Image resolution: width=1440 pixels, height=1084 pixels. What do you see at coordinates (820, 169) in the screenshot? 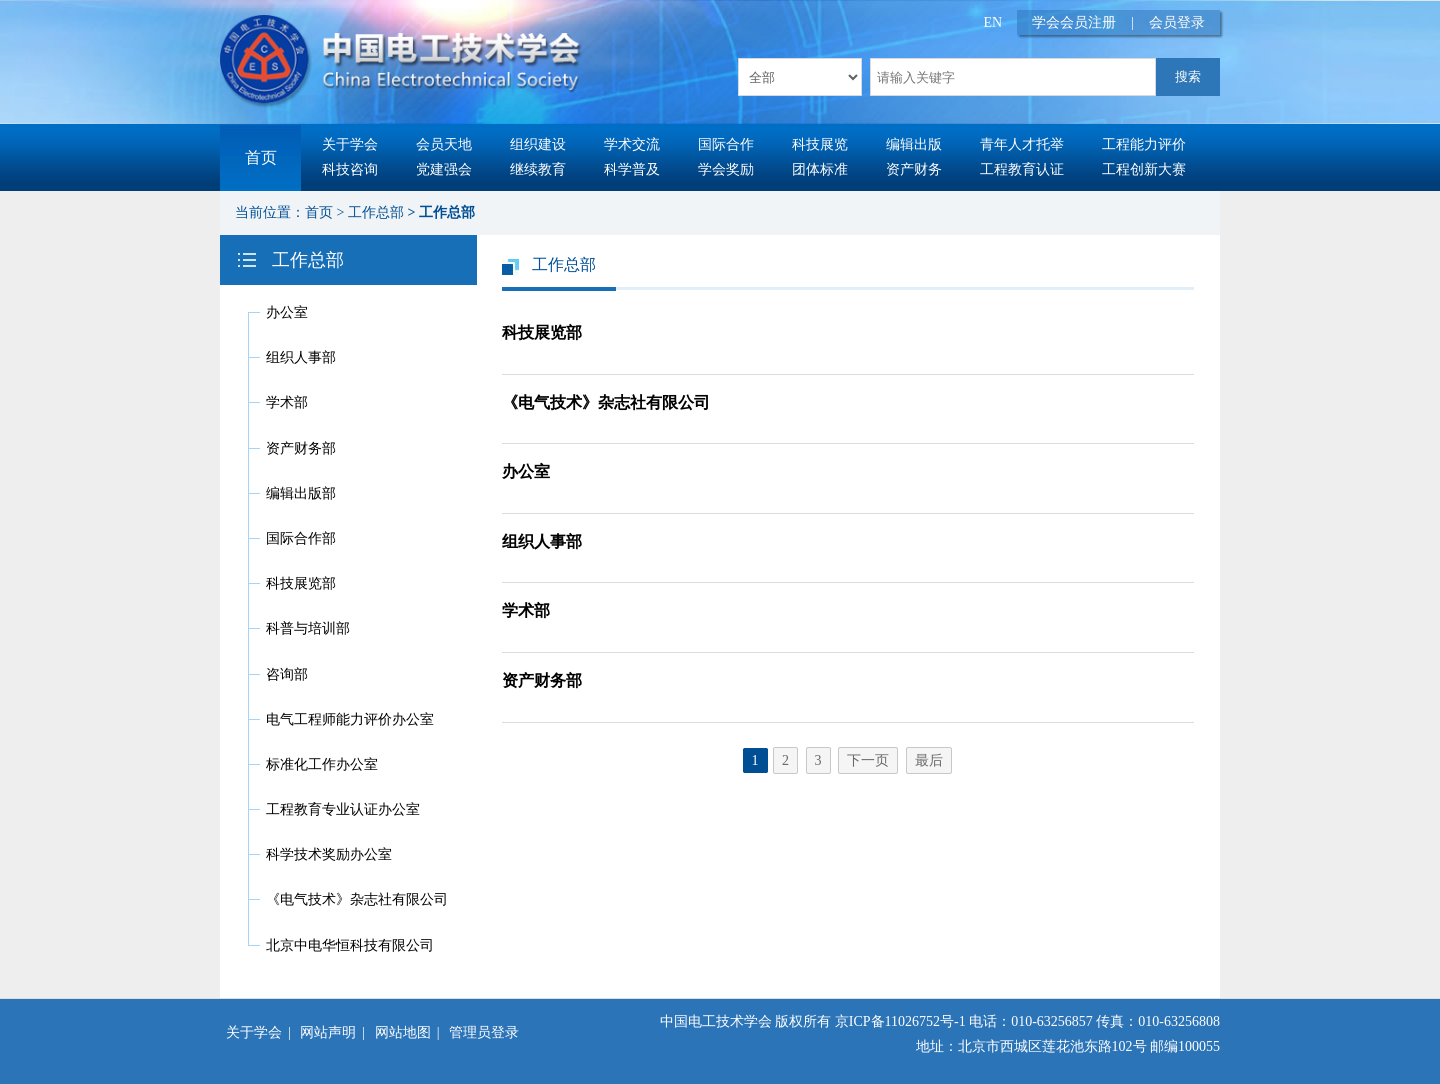
I see `团体标准` at bounding box center [820, 169].